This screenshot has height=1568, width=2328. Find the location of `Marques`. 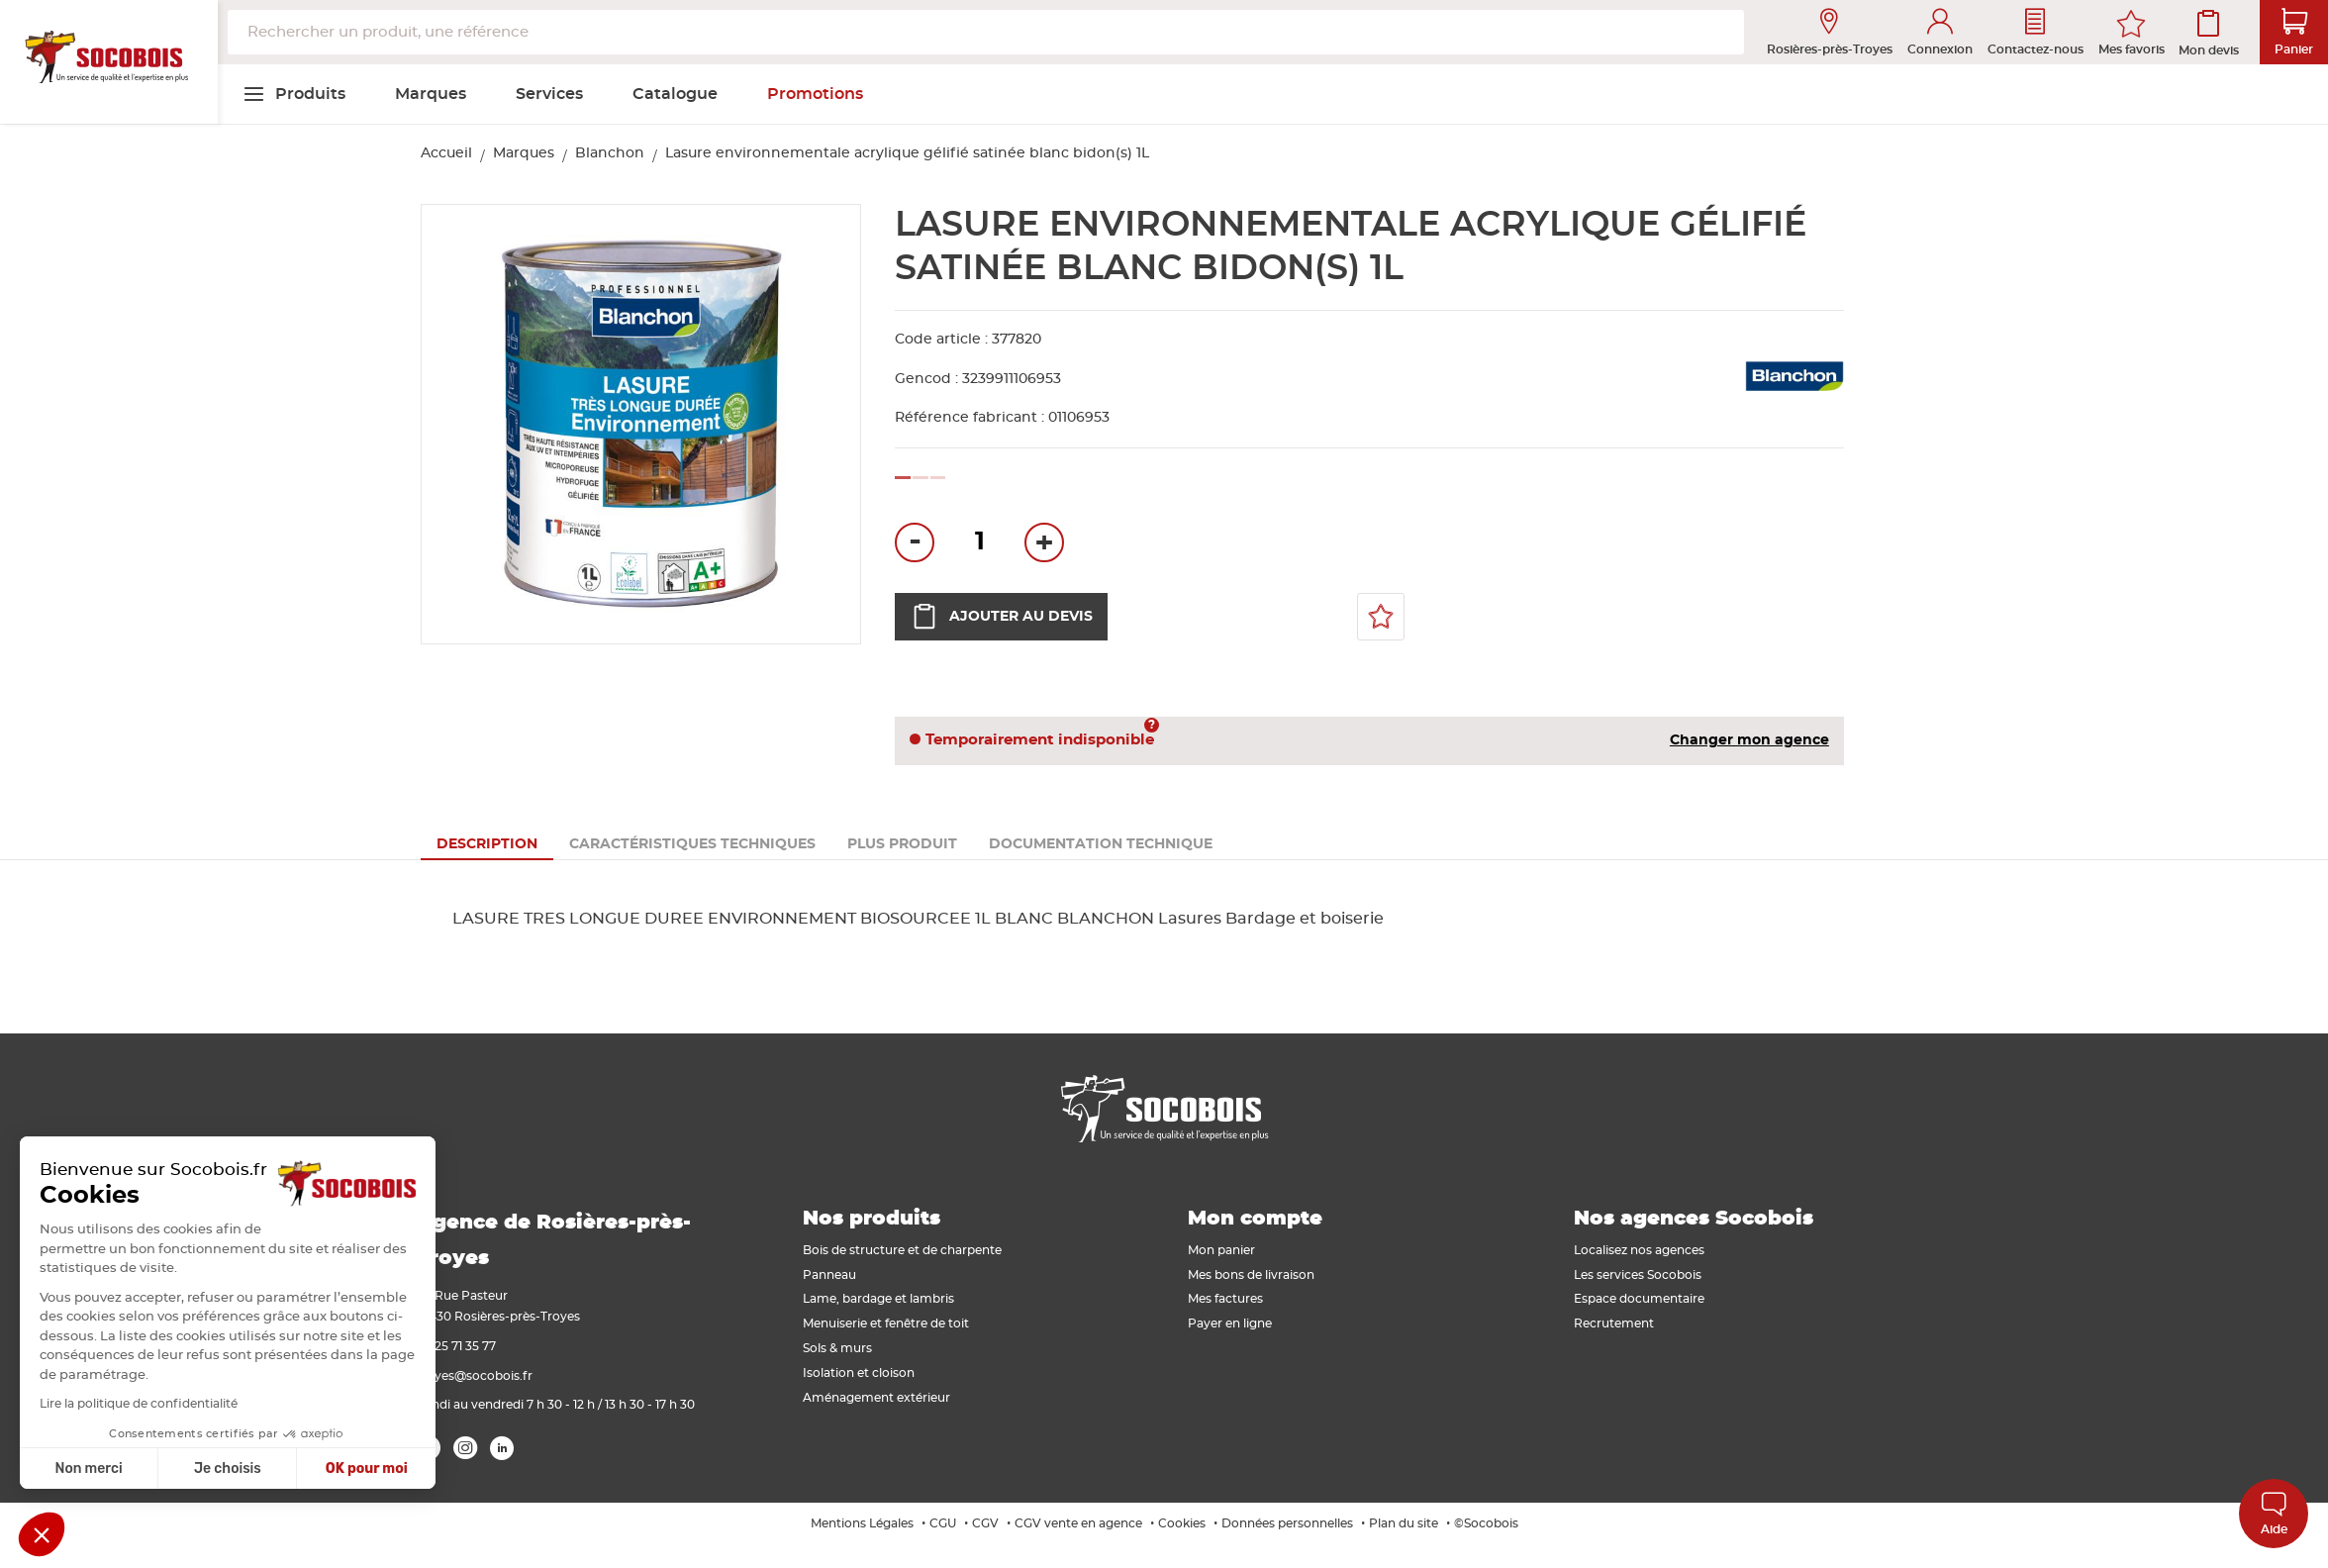

Marques is located at coordinates (523, 153).